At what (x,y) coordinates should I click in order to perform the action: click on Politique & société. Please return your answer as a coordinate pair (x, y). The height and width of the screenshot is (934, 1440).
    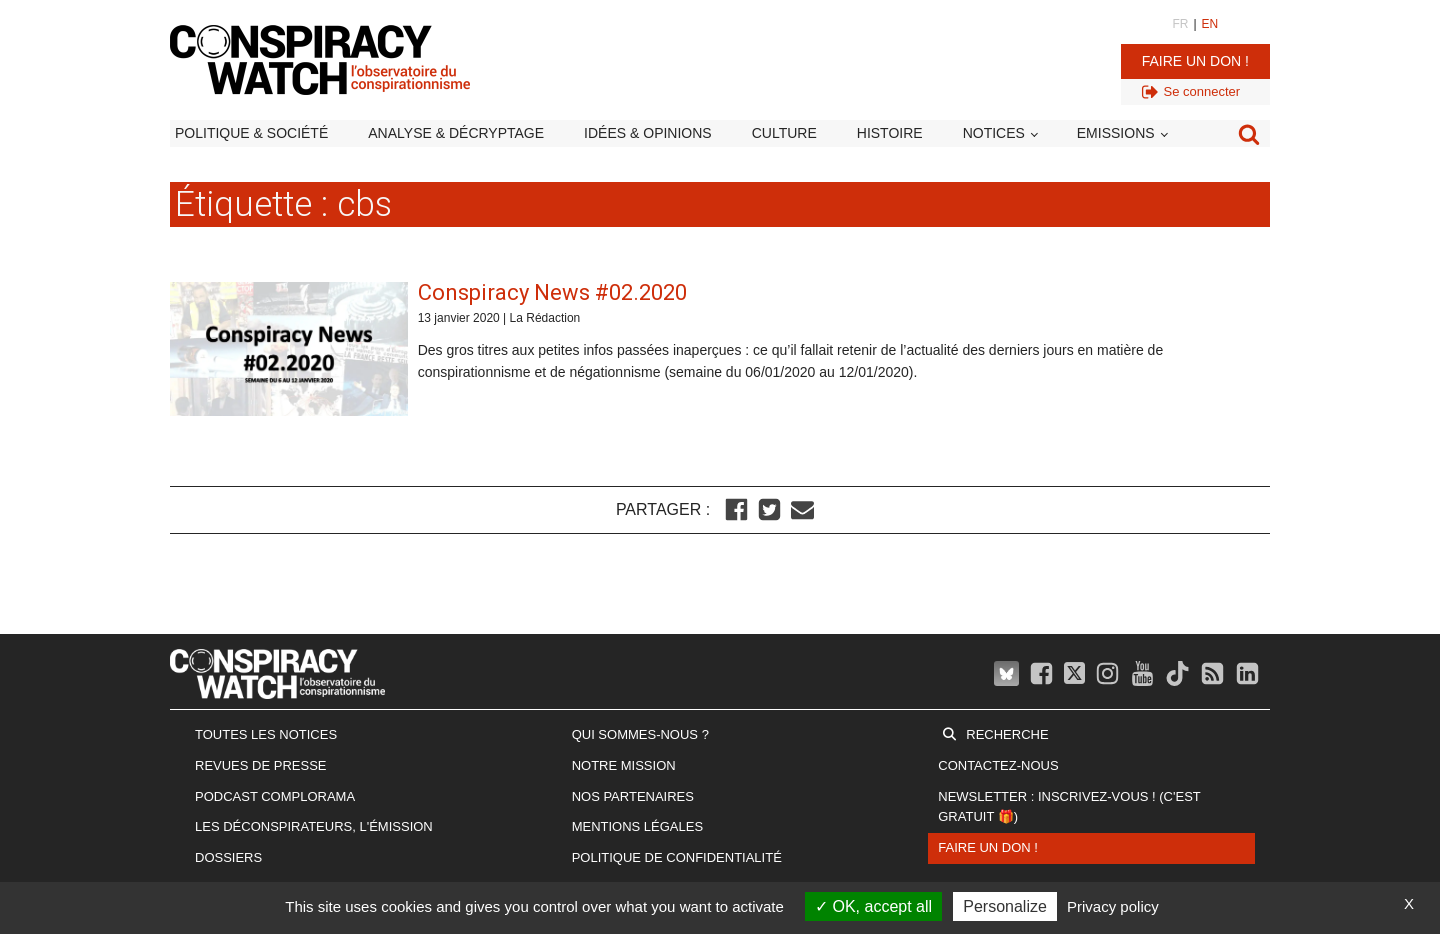
    Looking at the image, I should click on (251, 133).